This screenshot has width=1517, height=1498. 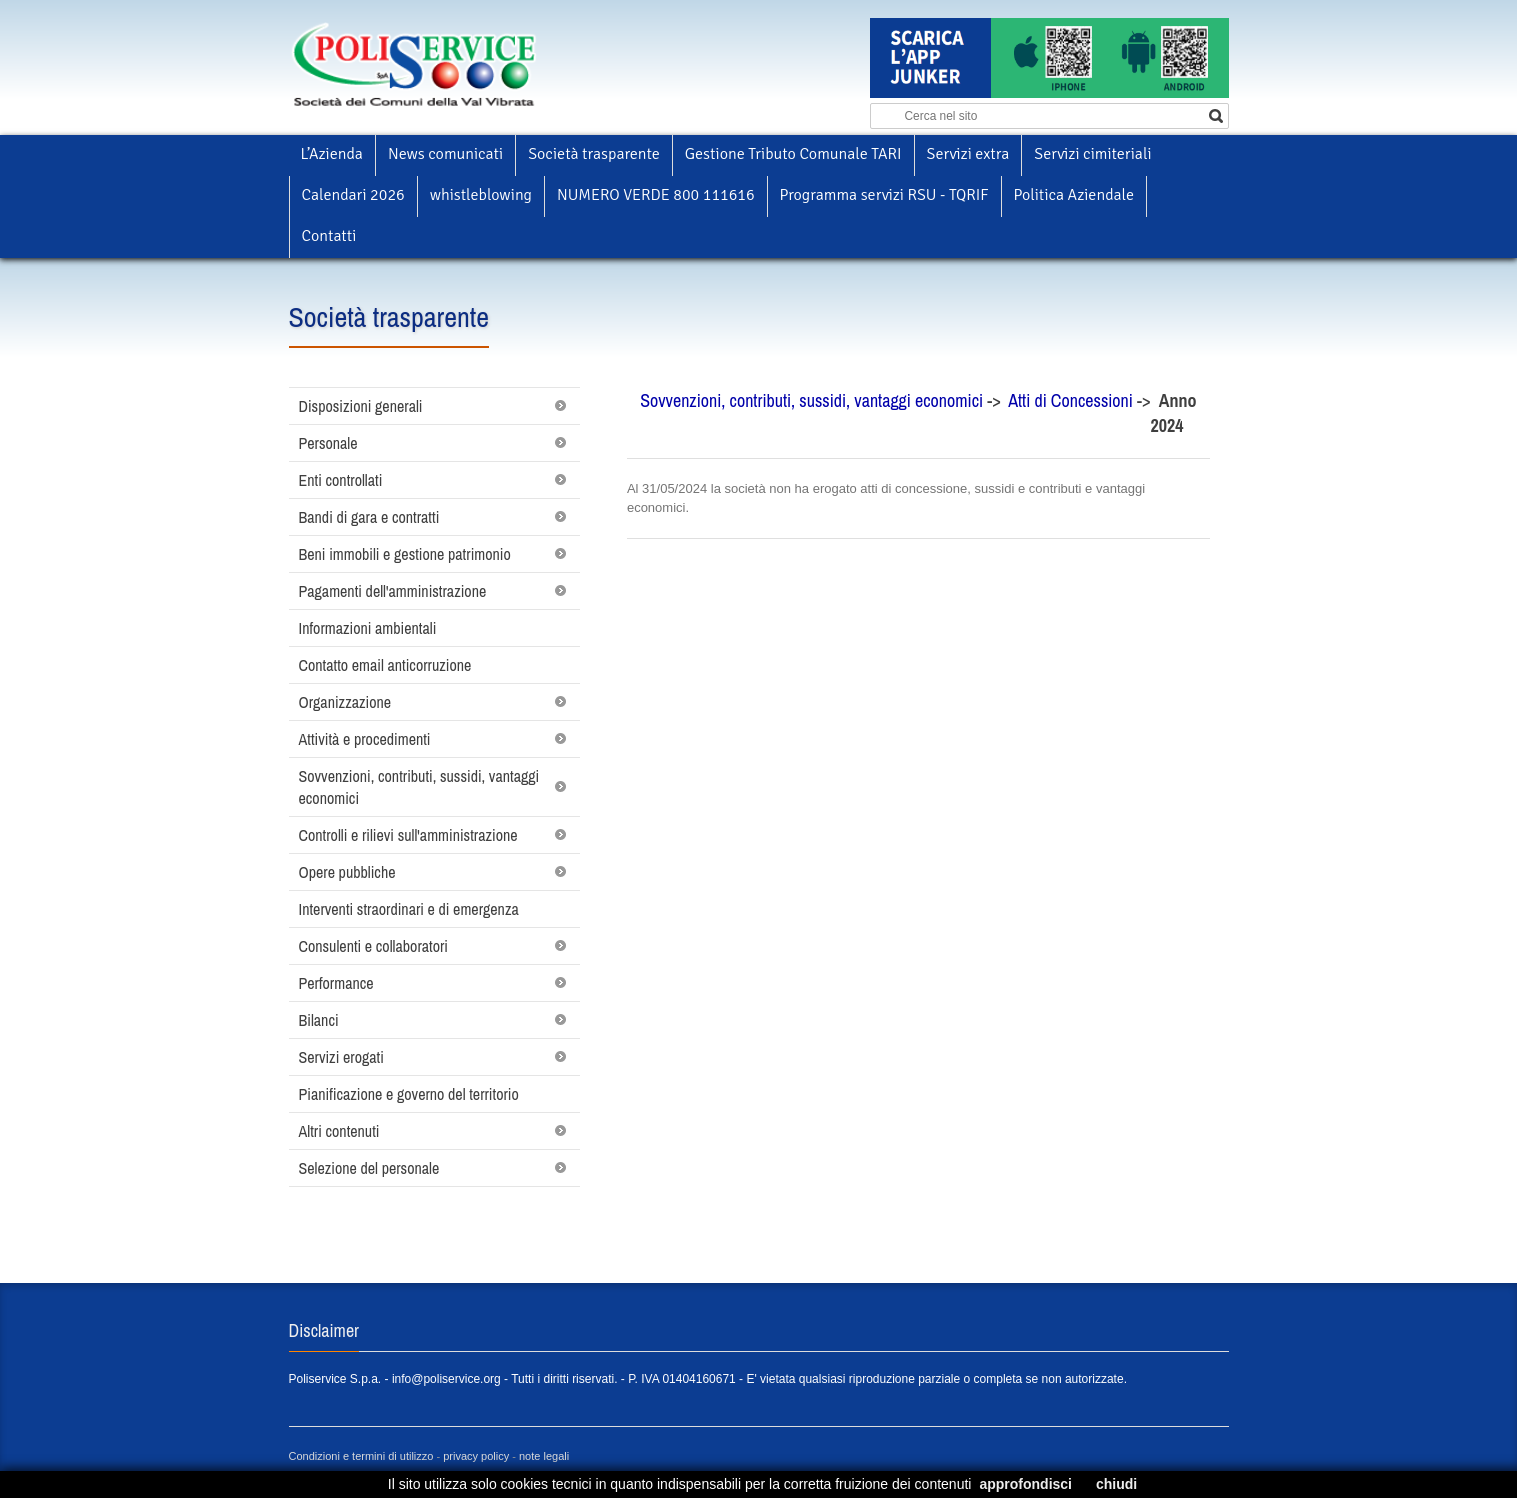 What do you see at coordinates (369, 517) in the screenshot?
I see `Bandi di gara e contratti` at bounding box center [369, 517].